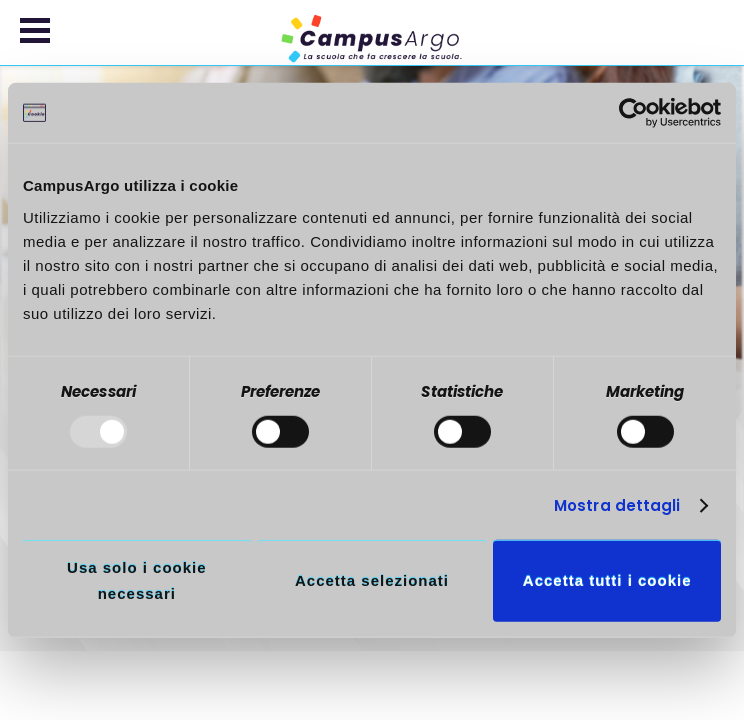 This screenshot has width=744, height=720. I want to click on Mostra dettagli, so click(617, 505).